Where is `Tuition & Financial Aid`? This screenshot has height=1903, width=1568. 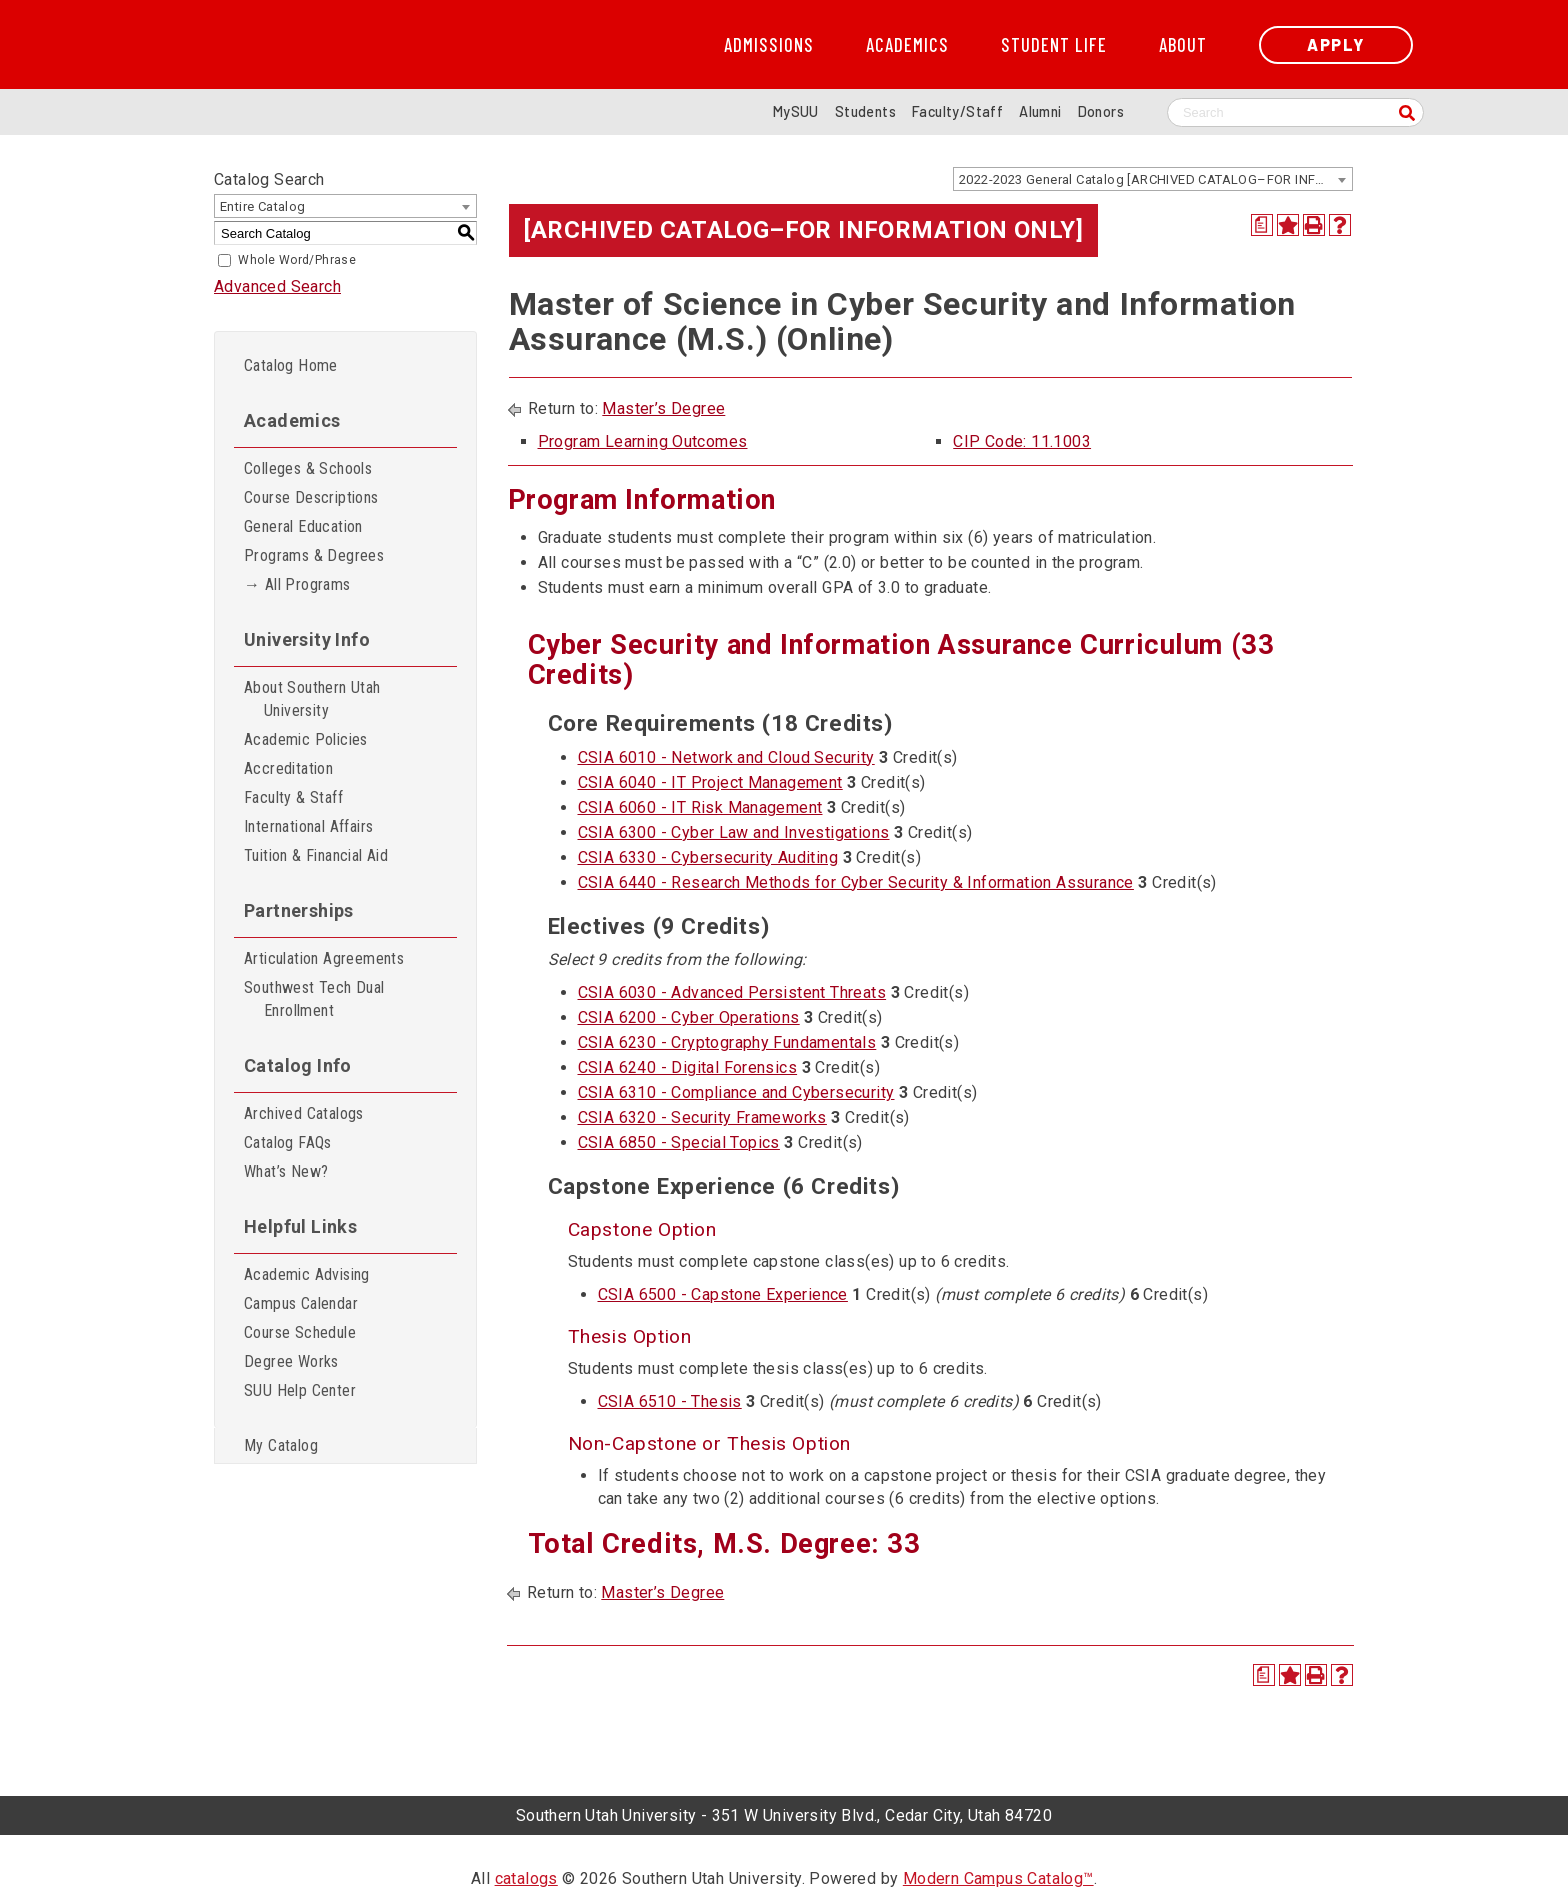 Tuition & Financial Aid is located at coordinates (316, 855).